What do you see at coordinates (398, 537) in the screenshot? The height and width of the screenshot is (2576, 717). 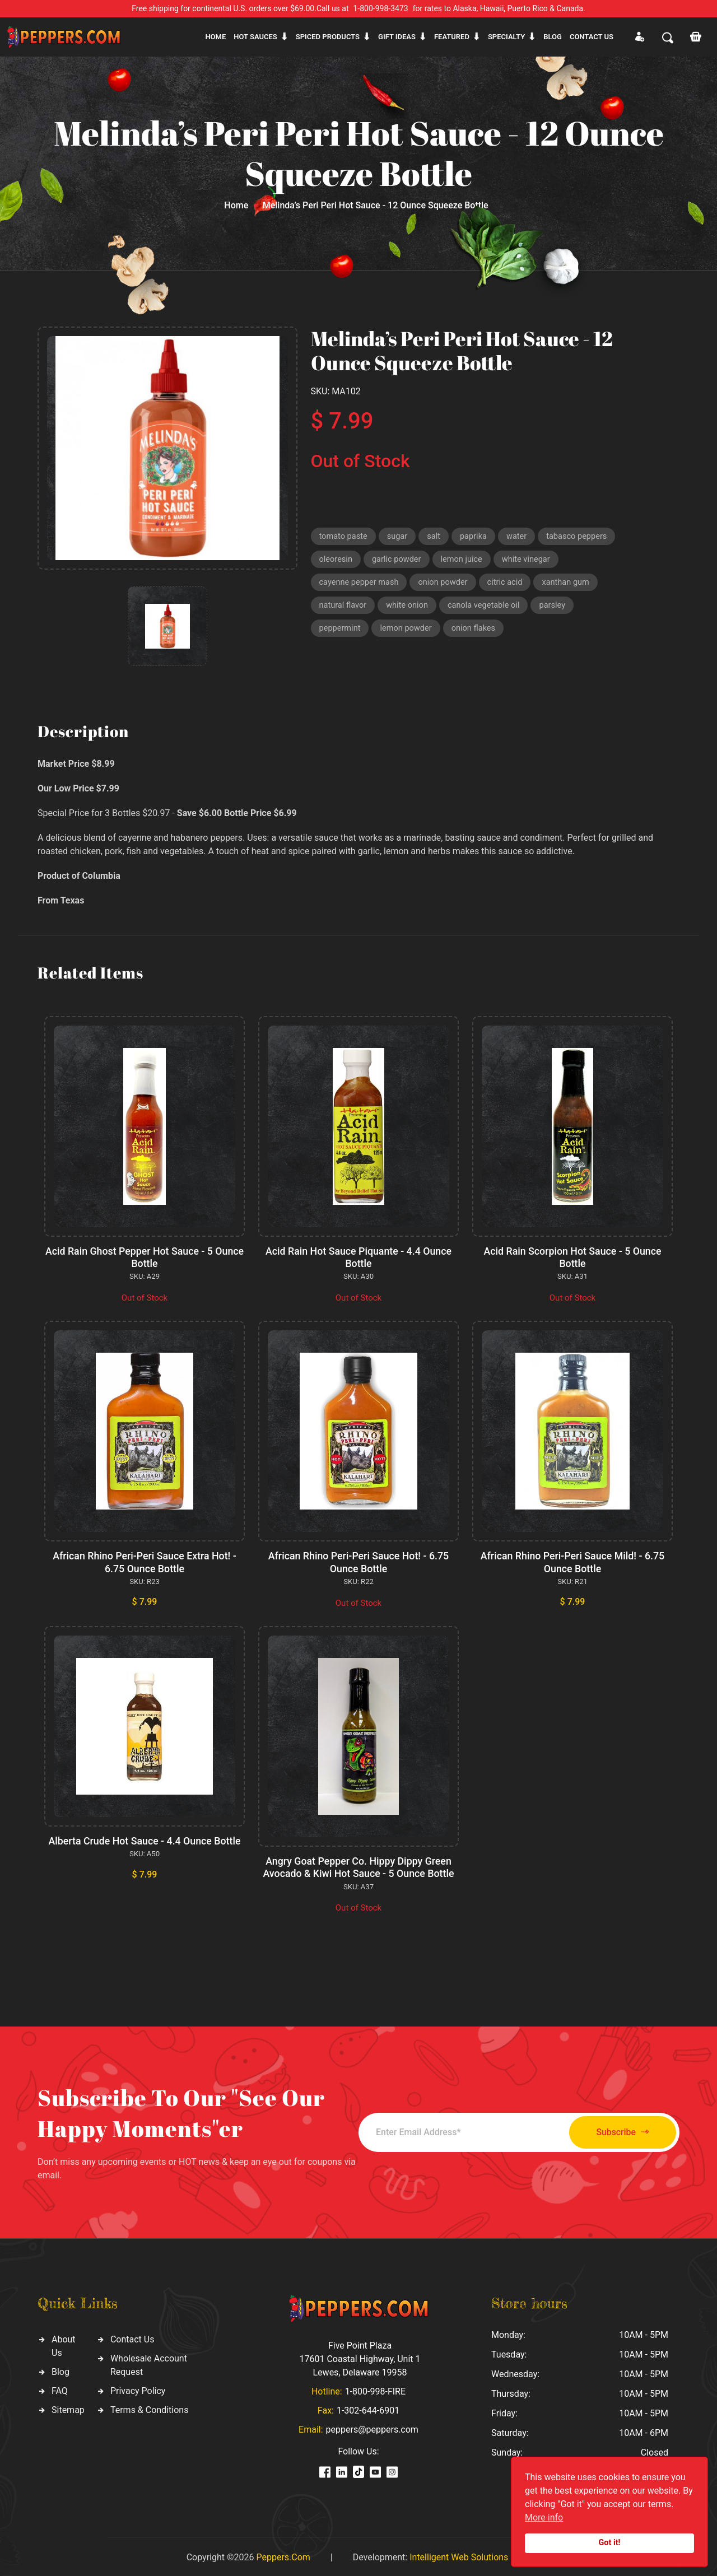 I see `sugar` at bounding box center [398, 537].